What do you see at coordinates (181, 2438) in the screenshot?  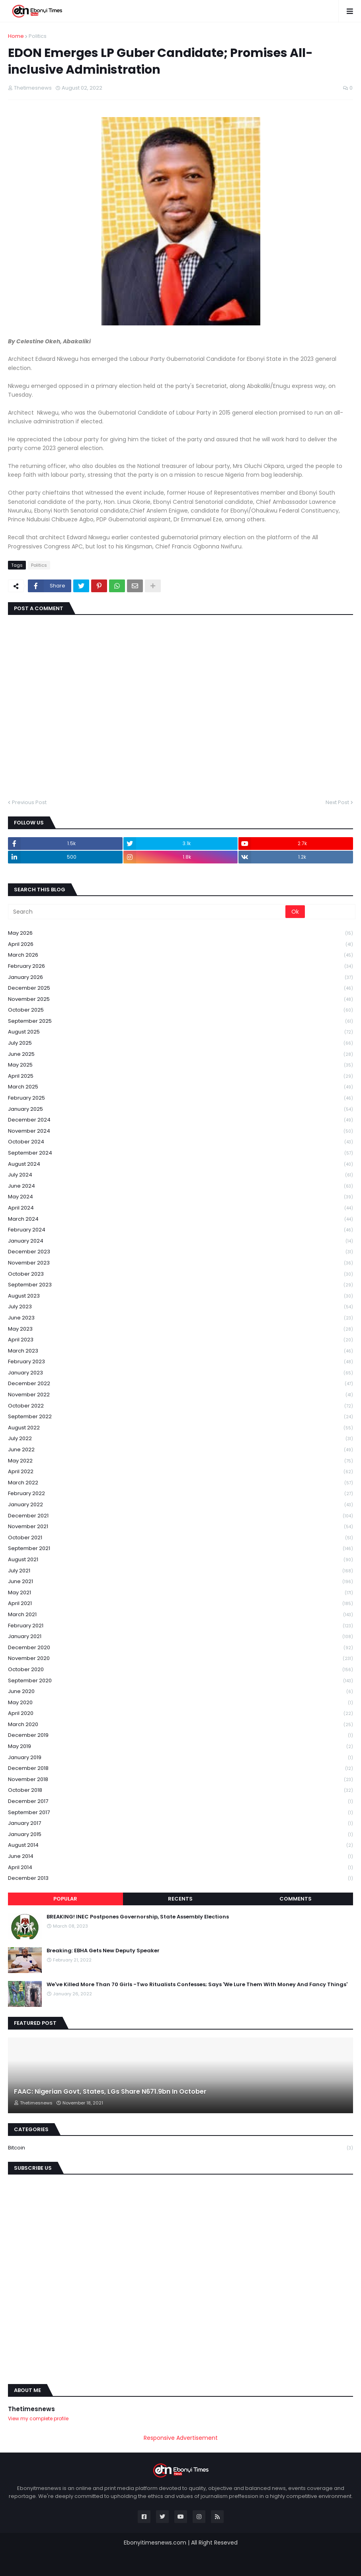 I see `Responsive Advertisement` at bounding box center [181, 2438].